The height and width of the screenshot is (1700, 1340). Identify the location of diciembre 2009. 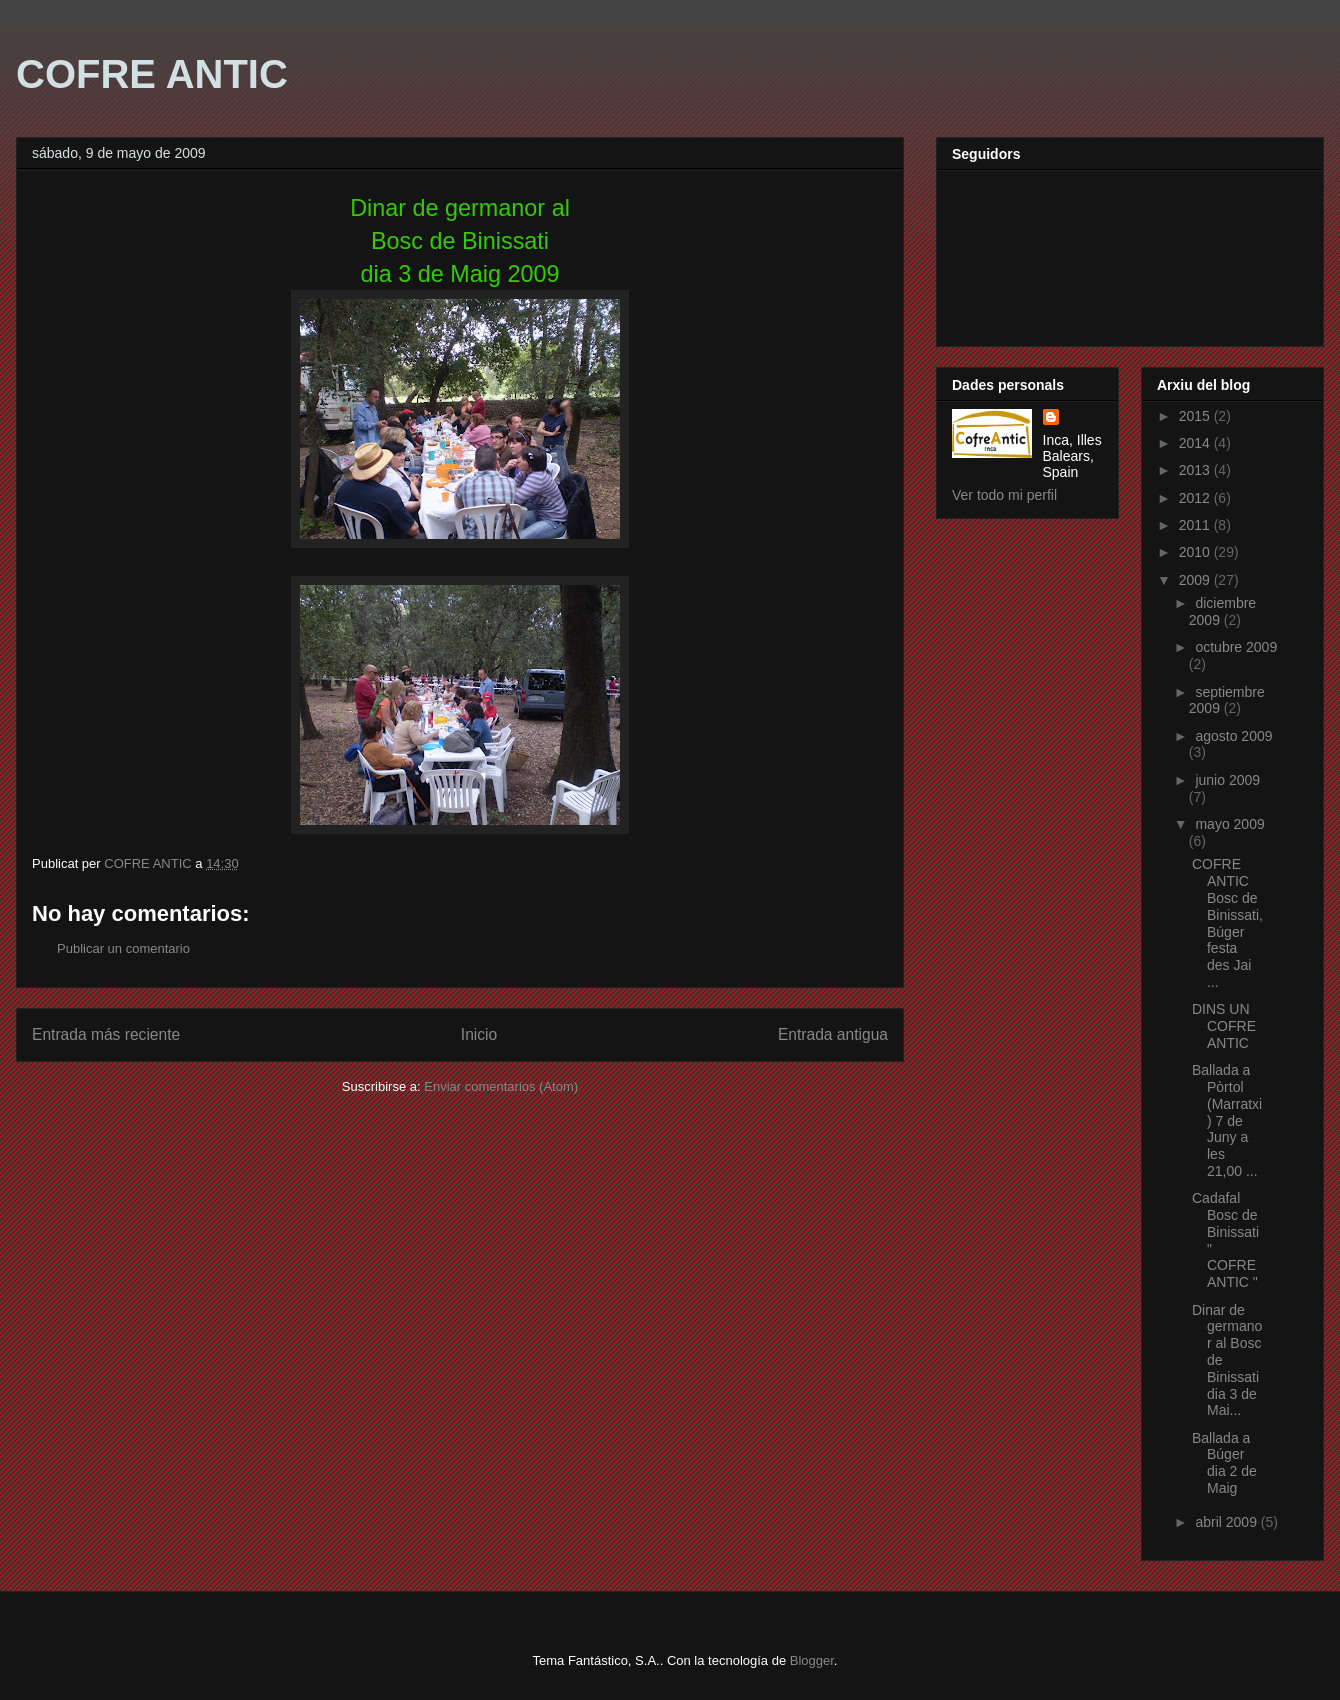
(1222, 611).